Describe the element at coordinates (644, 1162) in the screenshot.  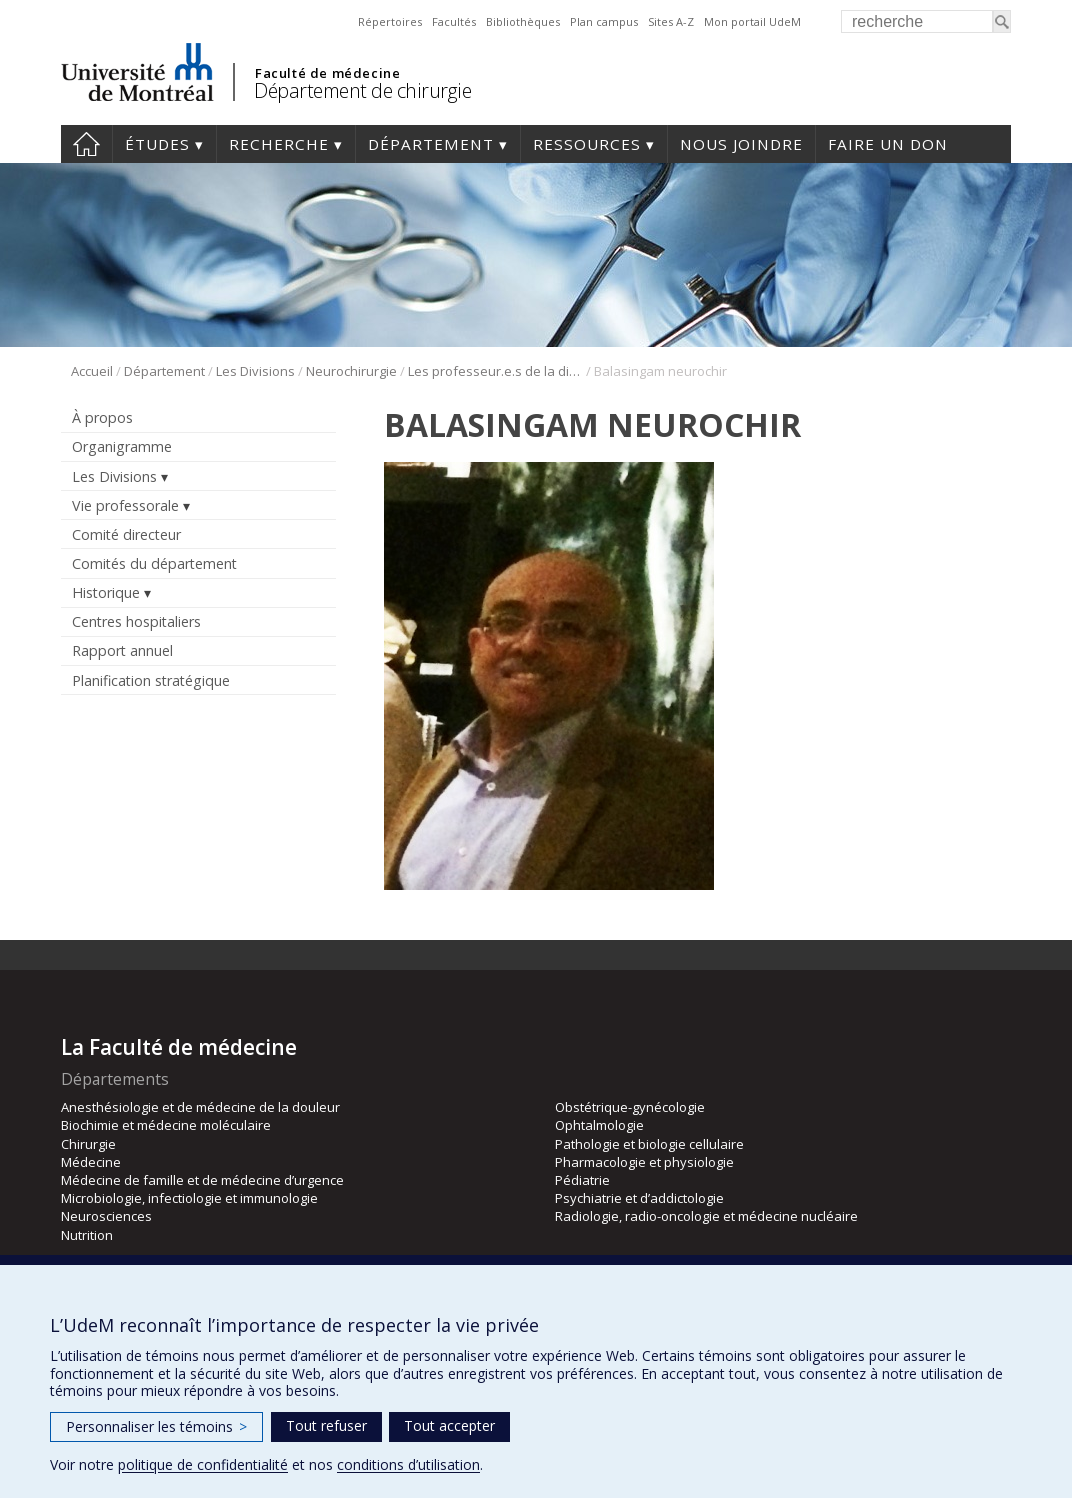
I see `Pharmacologie et physiologie` at that location.